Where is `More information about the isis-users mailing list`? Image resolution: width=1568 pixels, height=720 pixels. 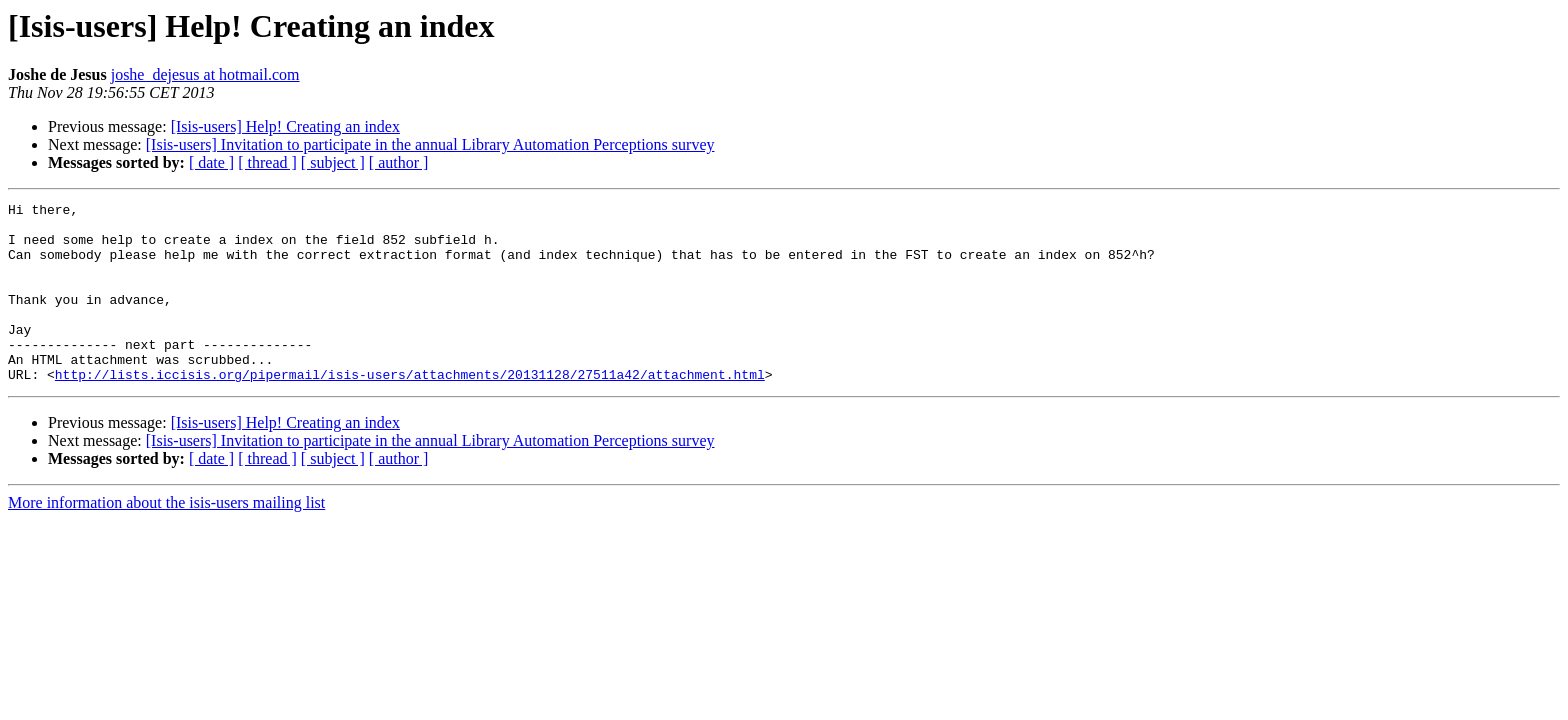
More information about the isis-users mailing list is located at coordinates (166, 538).